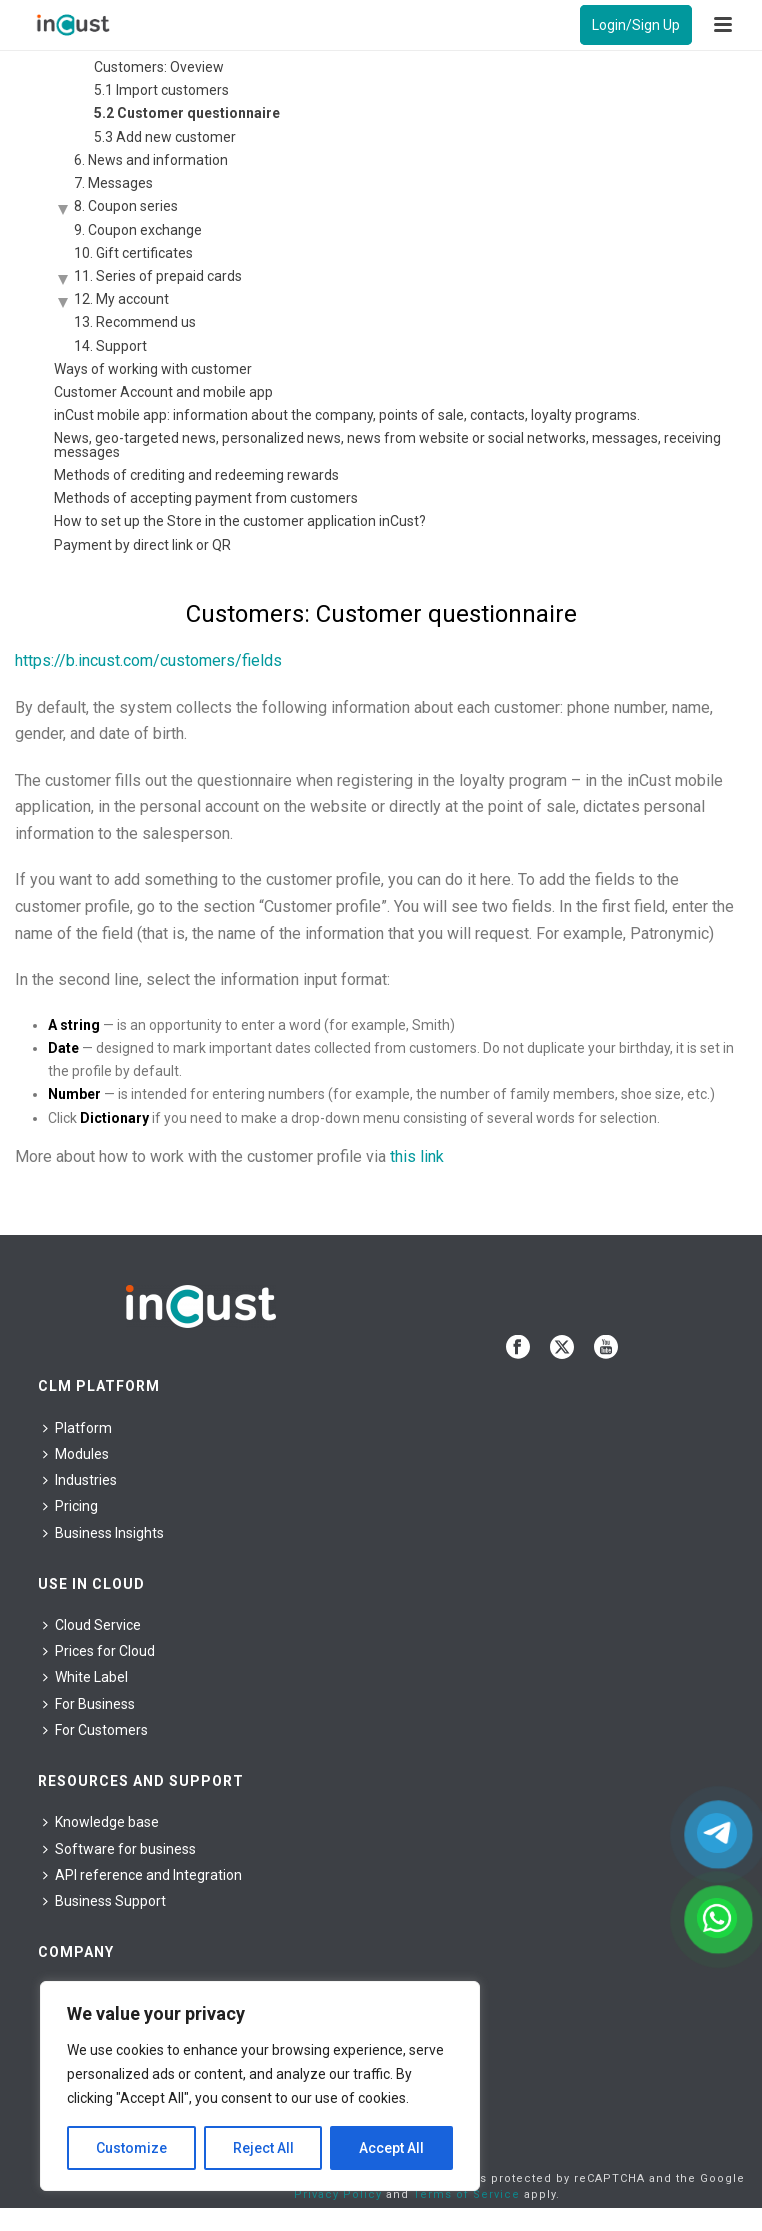 The image size is (762, 2231). Describe the element at coordinates (113, 183) in the screenshot. I see `7. Messages` at that location.